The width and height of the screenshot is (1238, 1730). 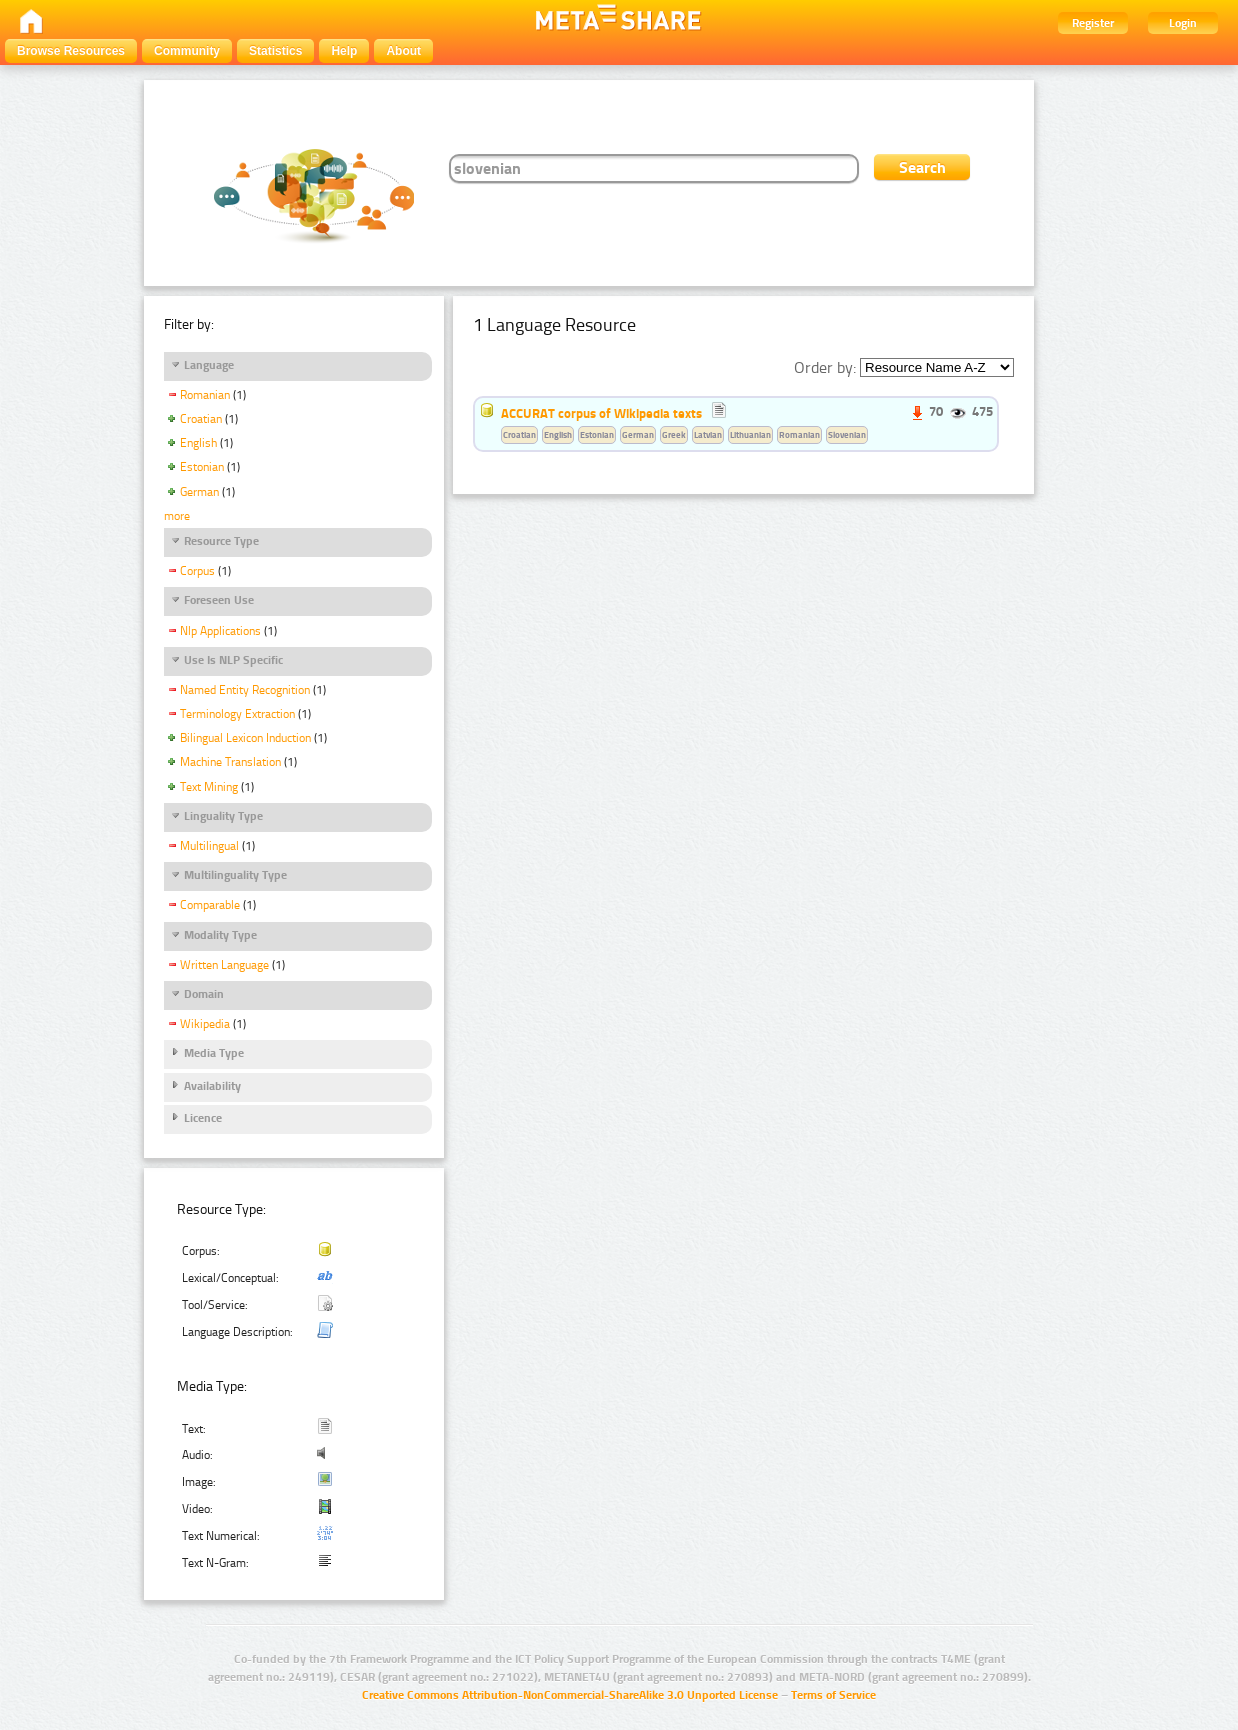 What do you see at coordinates (275, 51) in the screenshot?
I see `Statistics` at bounding box center [275, 51].